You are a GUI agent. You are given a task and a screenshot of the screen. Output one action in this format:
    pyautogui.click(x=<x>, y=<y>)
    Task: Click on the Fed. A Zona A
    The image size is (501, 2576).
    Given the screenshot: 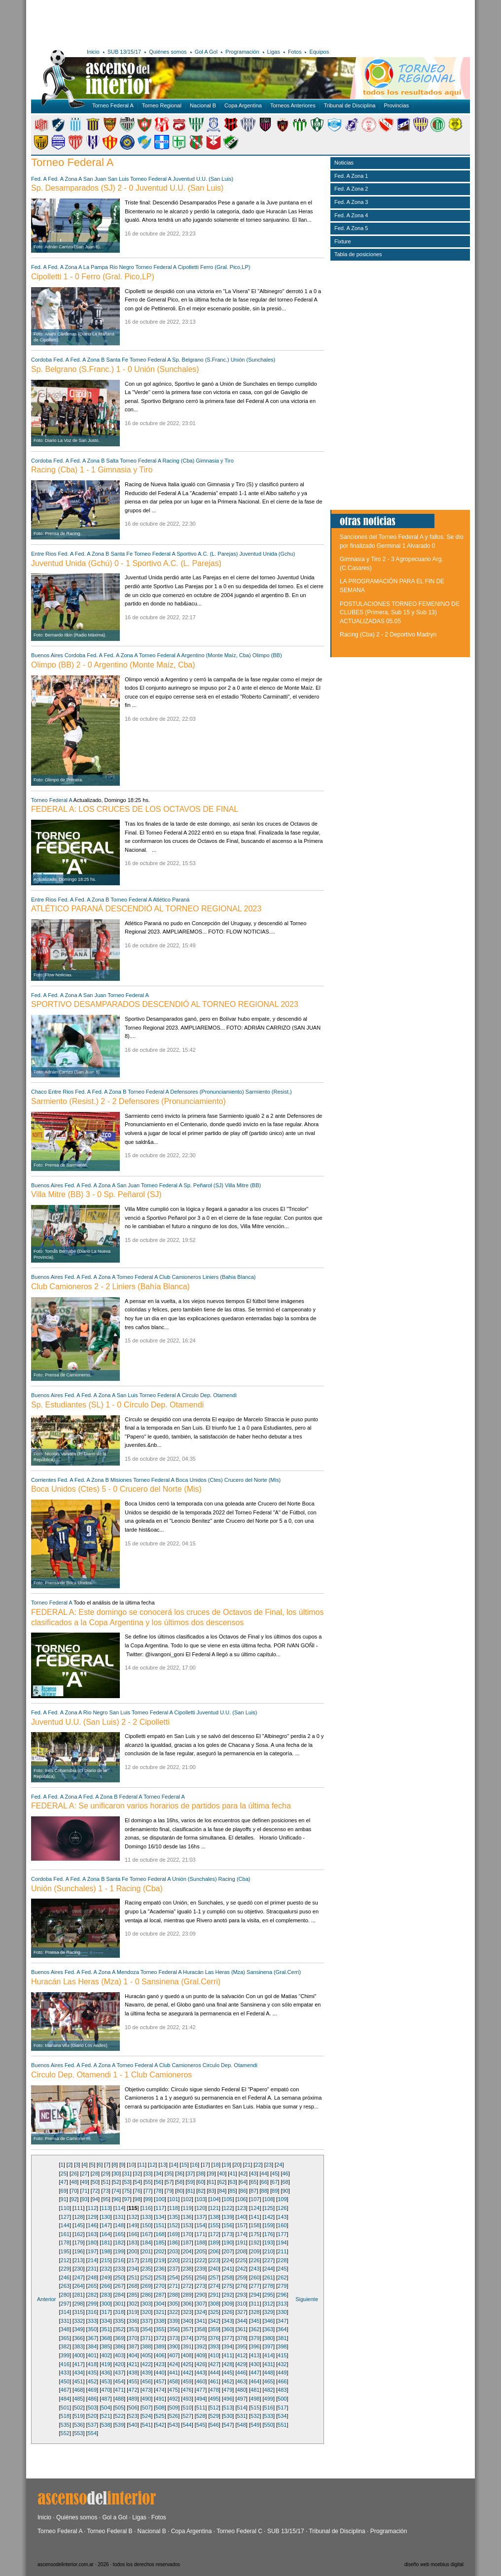 What is the action you would take?
    pyautogui.click(x=65, y=179)
    